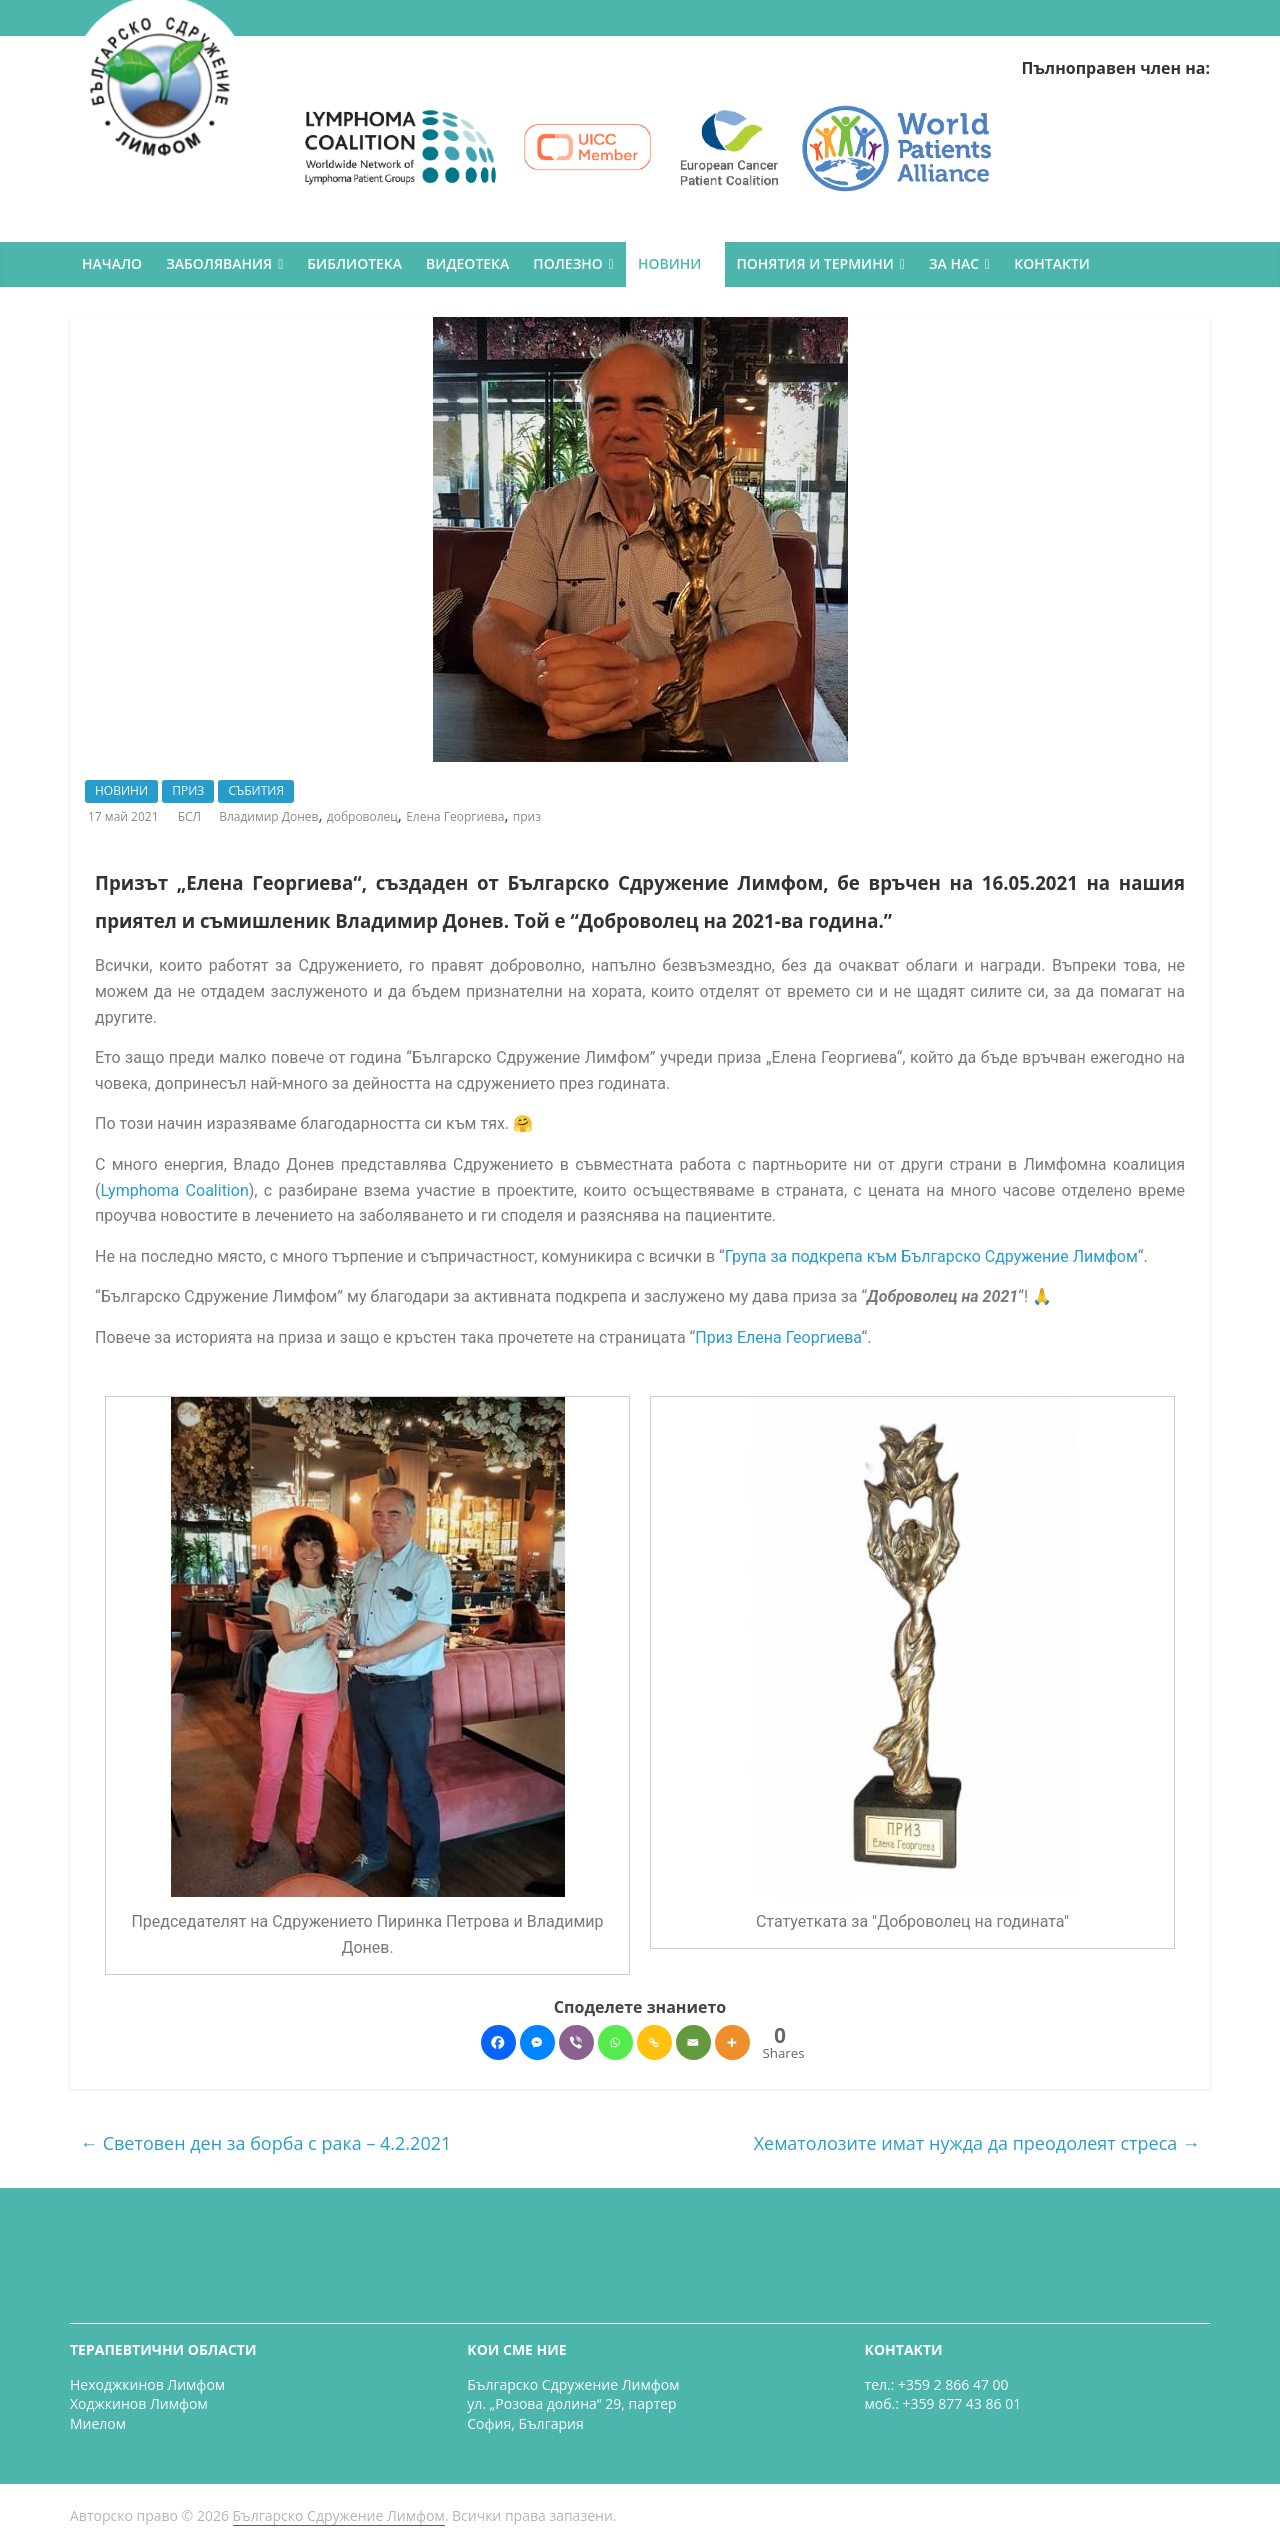 This screenshot has width=1280, height=2547. Describe the element at coordinates (732, 2042) in the screenshot. I see `[More]` at that location.